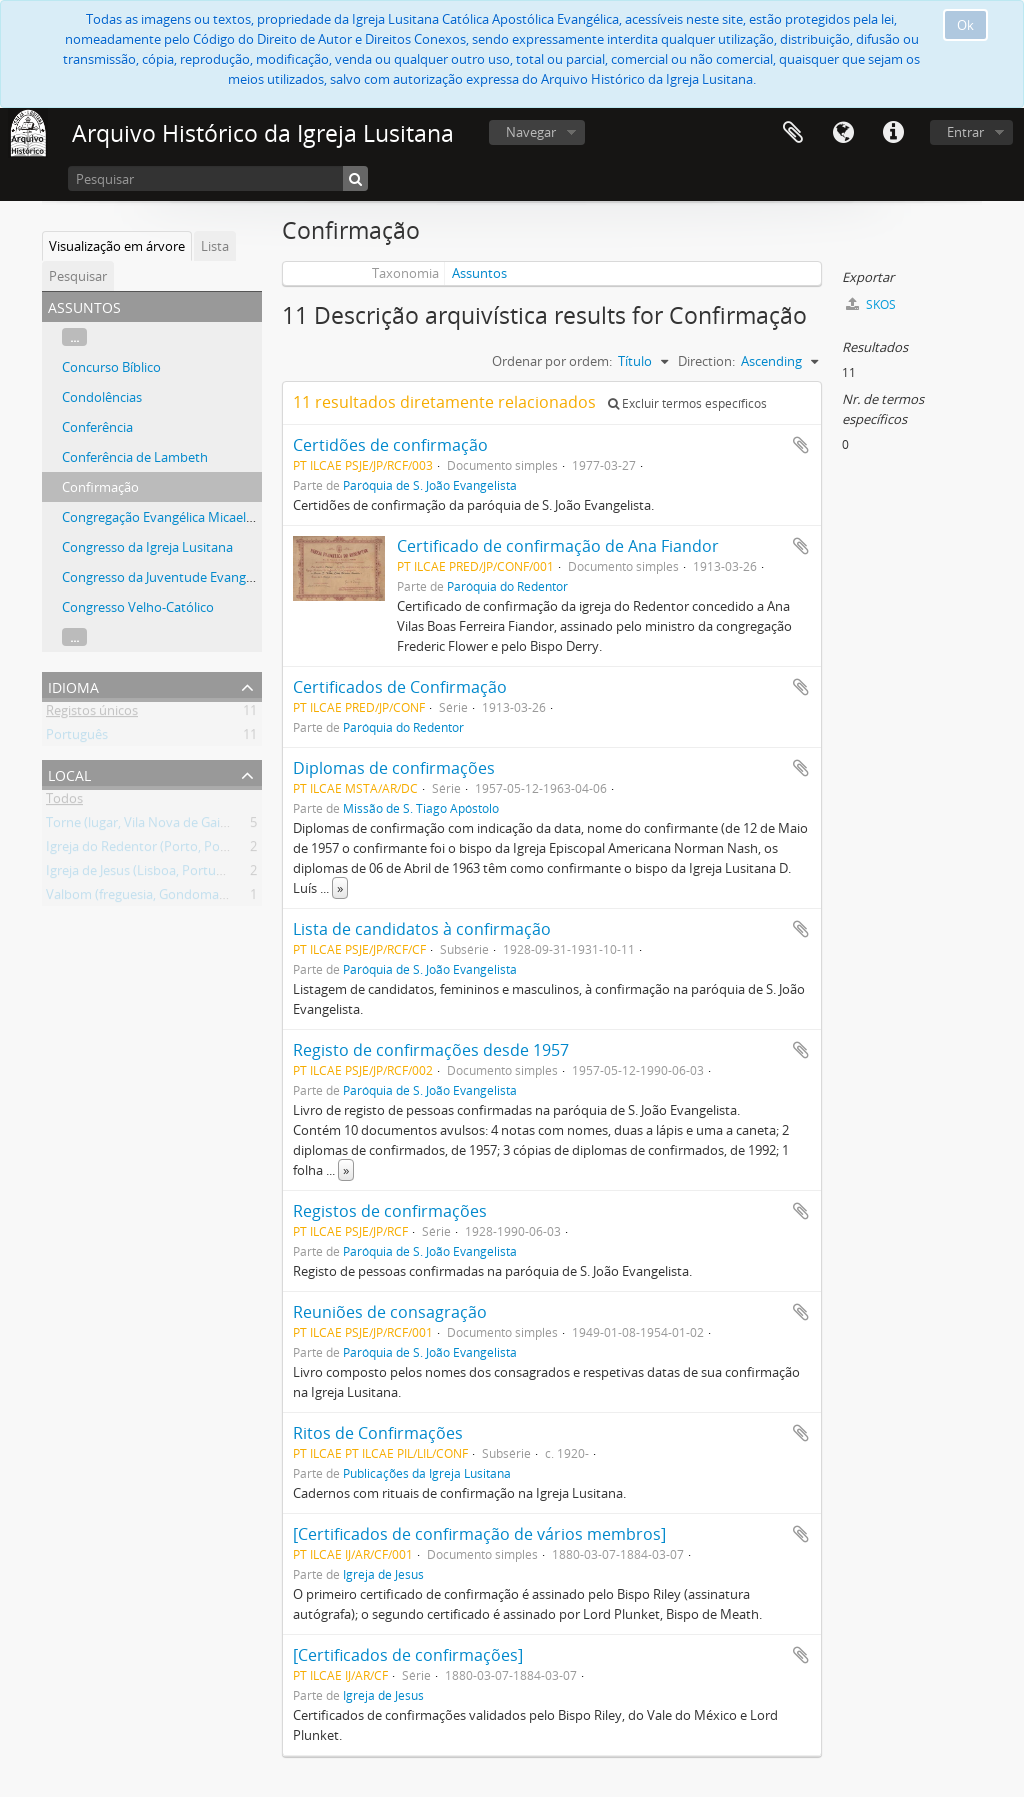 The height and width of the screenshot is (1797, 1024). What do you see at coordinates (793, 133) in the screenshot?
I see `Área de transferência` at bounding box center [793, 133].